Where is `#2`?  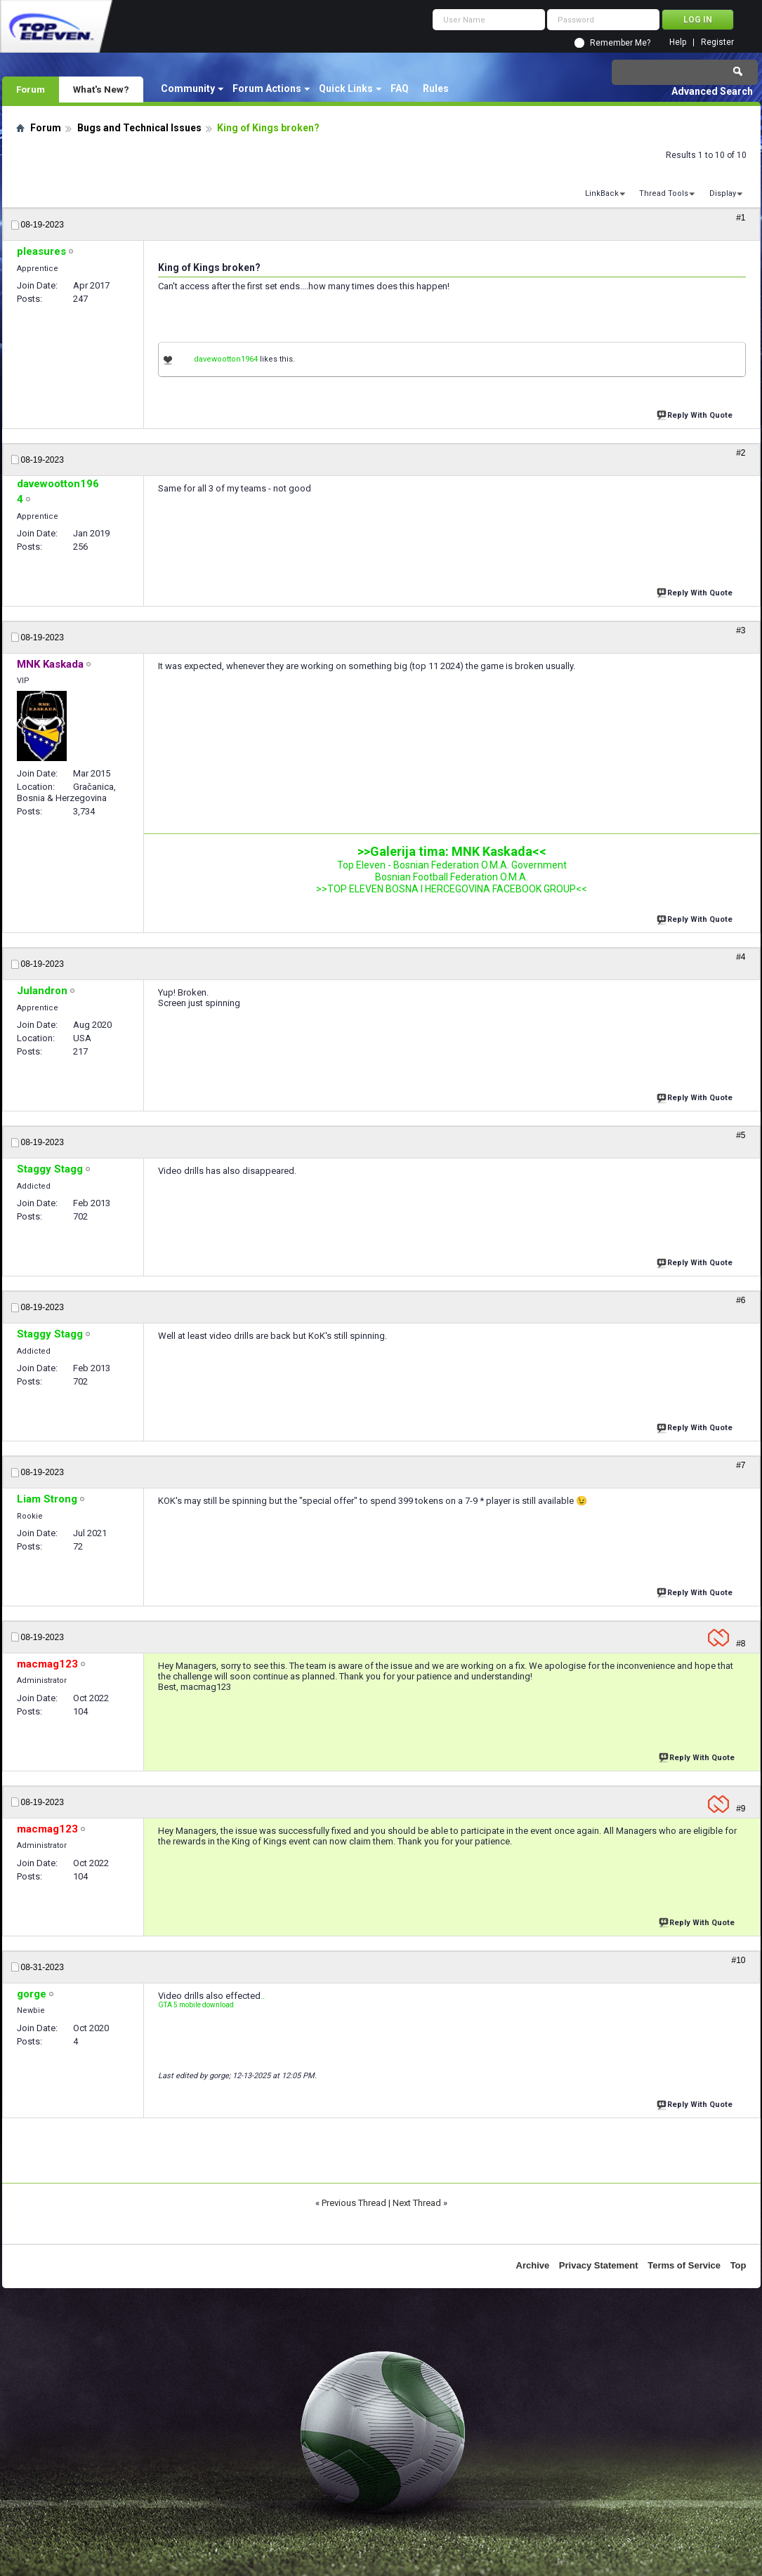
#2 is located at coordinates (740, 453).